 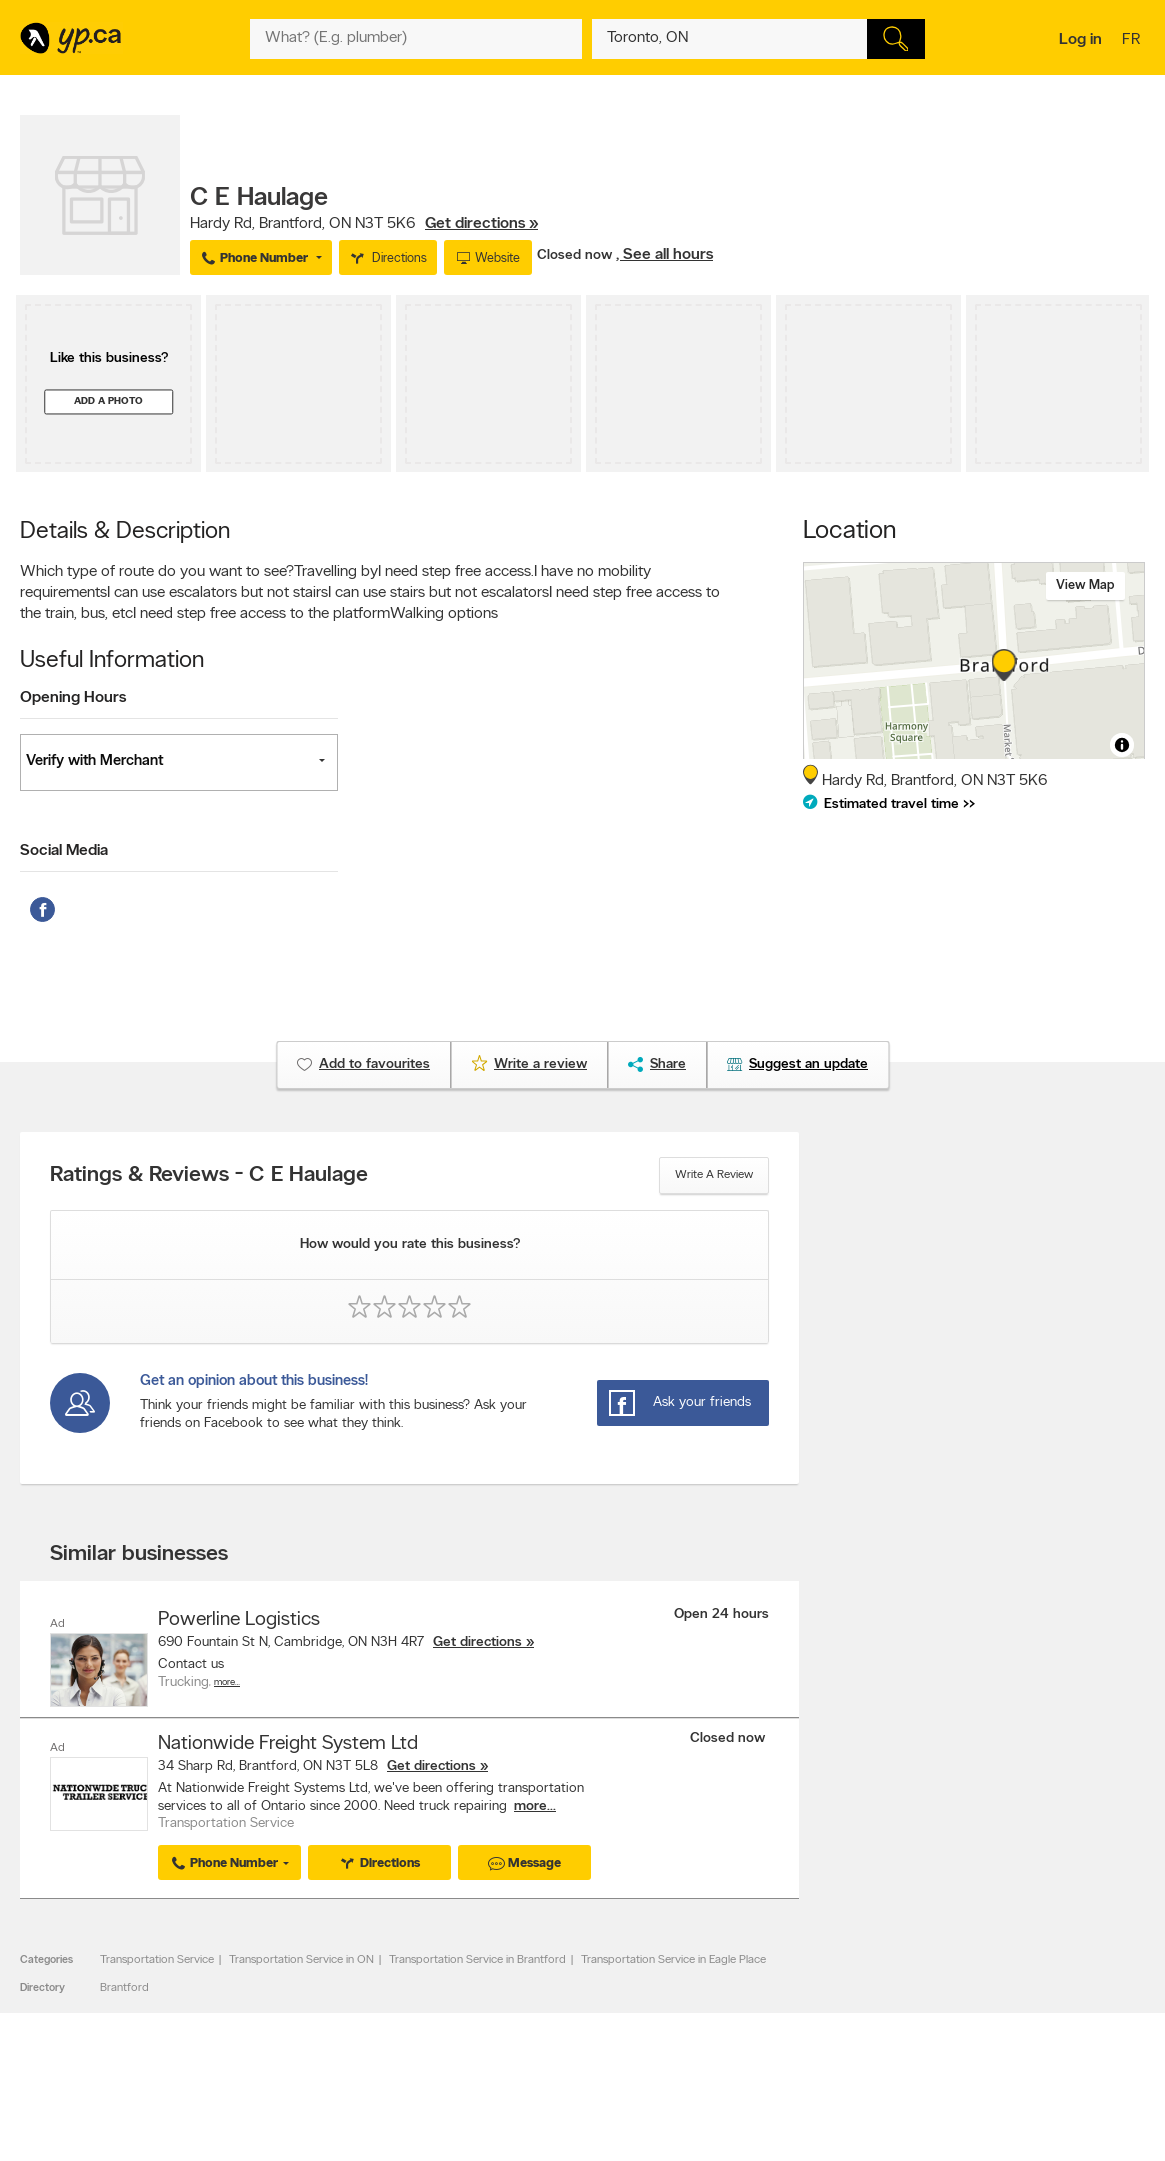 What do you see at coordinates (721, 1614) in the screenshot?
I see `Open 24 hours` at bounding box center [721, 1614].